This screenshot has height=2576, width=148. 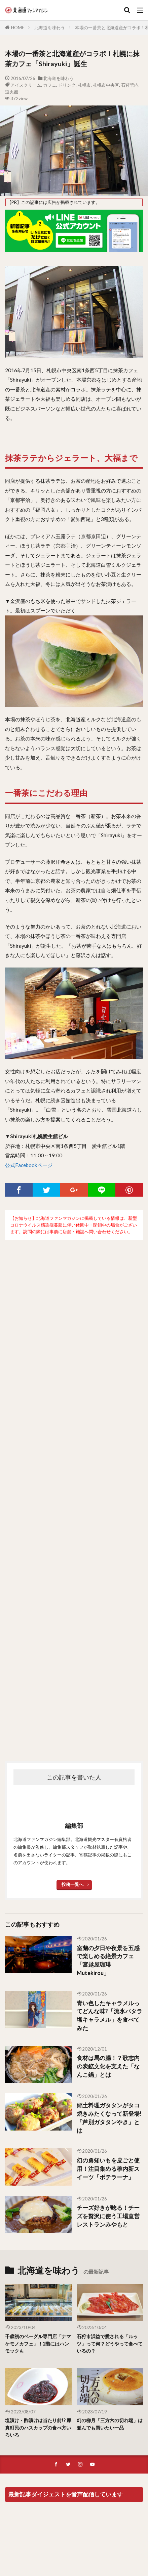 I want to click on 札幌市, so click(x=84, y=85).